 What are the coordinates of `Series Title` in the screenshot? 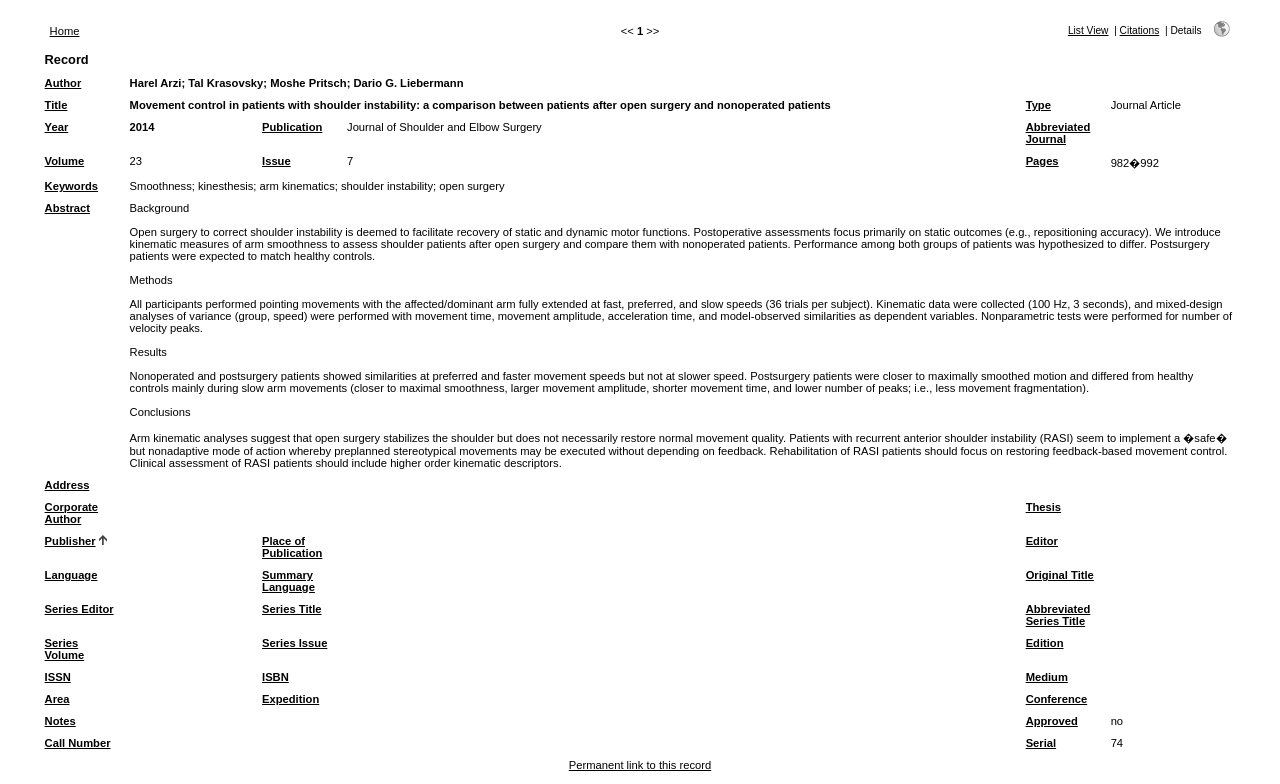 It's located at (292, 609).